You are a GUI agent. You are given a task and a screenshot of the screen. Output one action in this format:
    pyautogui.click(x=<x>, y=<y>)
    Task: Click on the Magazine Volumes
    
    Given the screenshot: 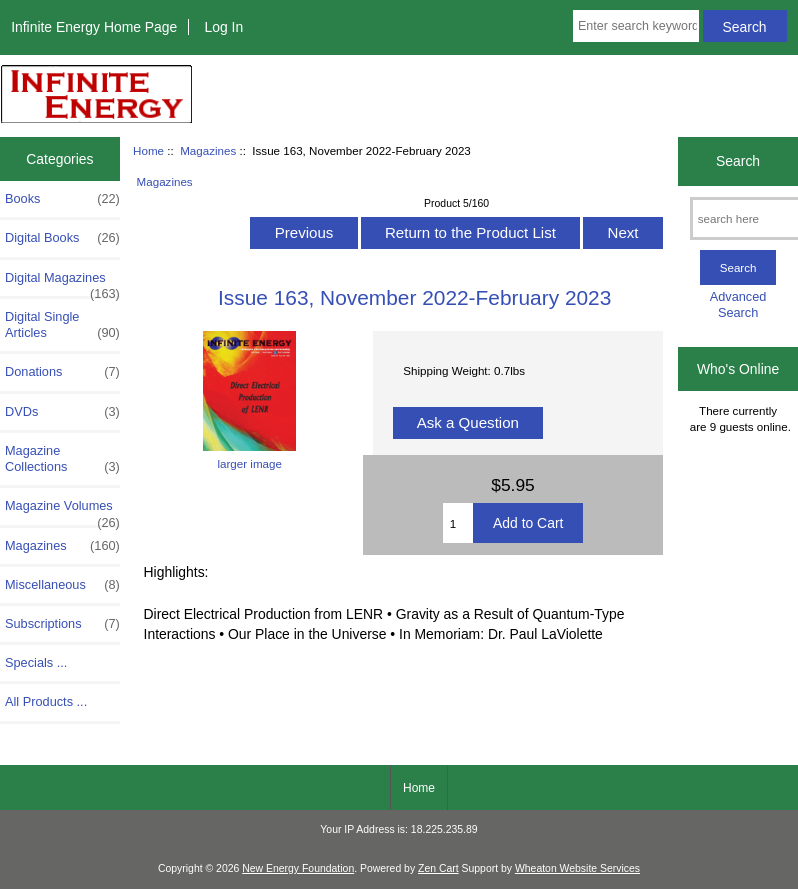 What is the action you would take?
    pyautogui.click(x=62, y=511)
    